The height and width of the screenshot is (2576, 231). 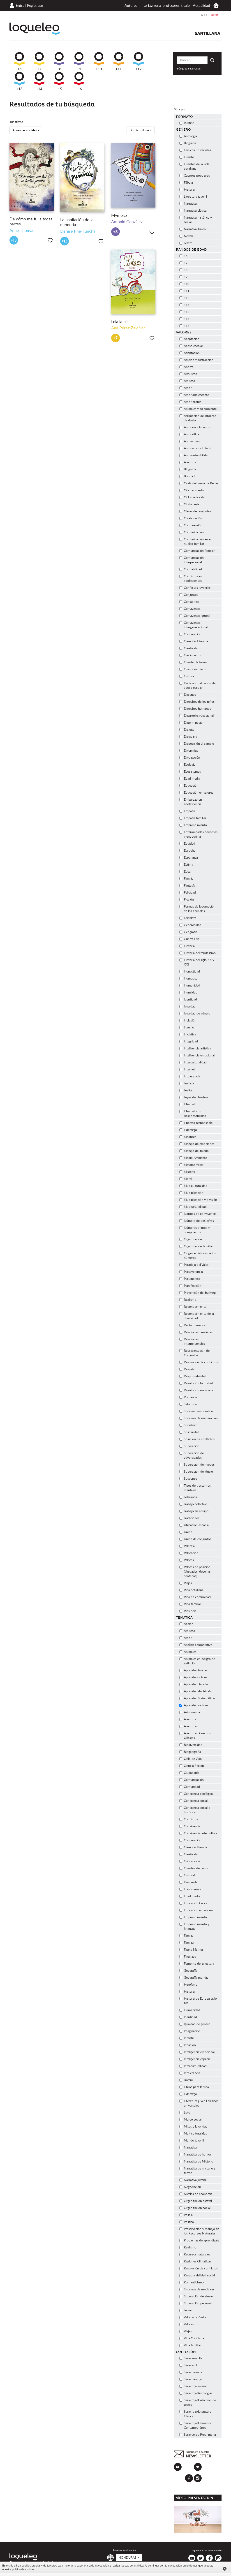 I want to click on Fomento de la lectura, so click(x=196, y=1963).